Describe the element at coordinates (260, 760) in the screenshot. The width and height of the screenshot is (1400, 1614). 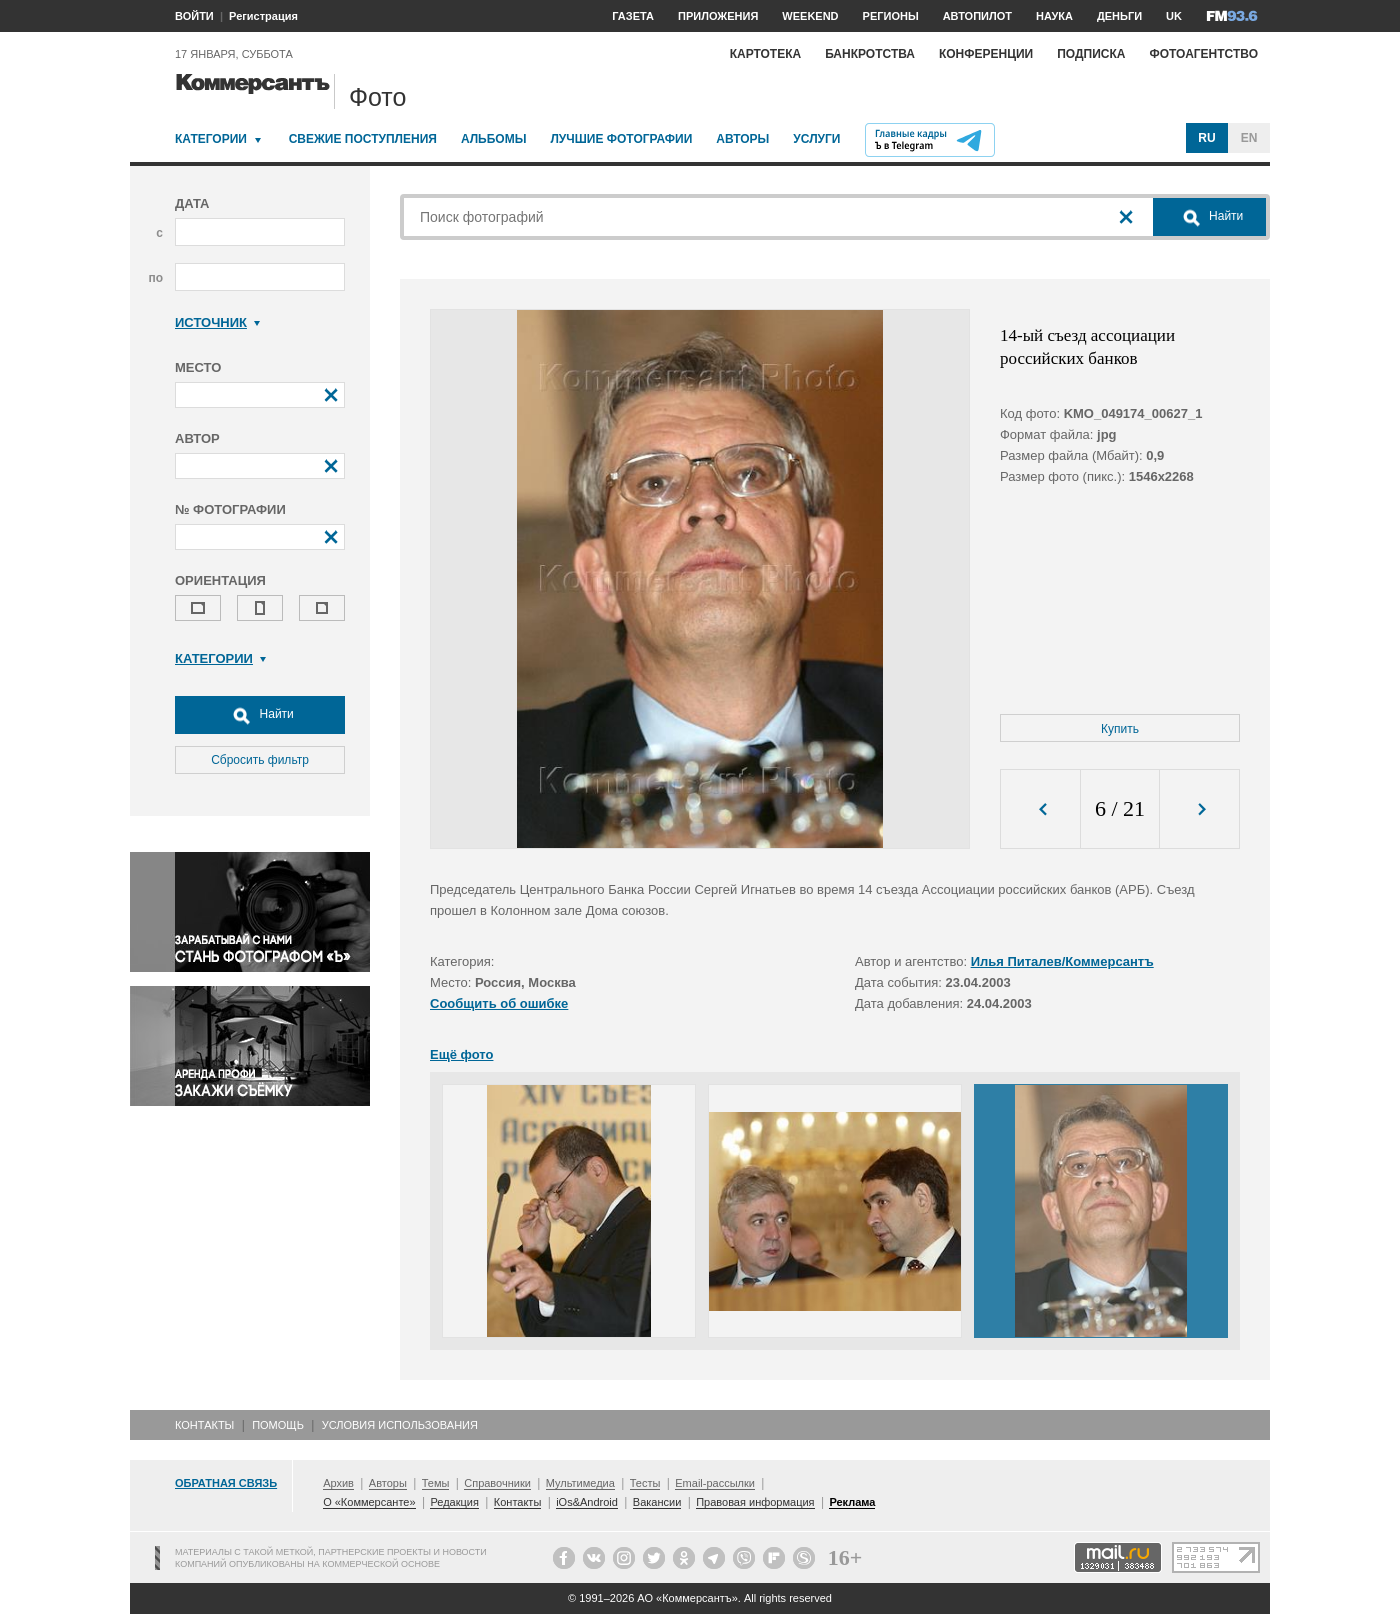
I see `Сбросить фильтр` at that location.